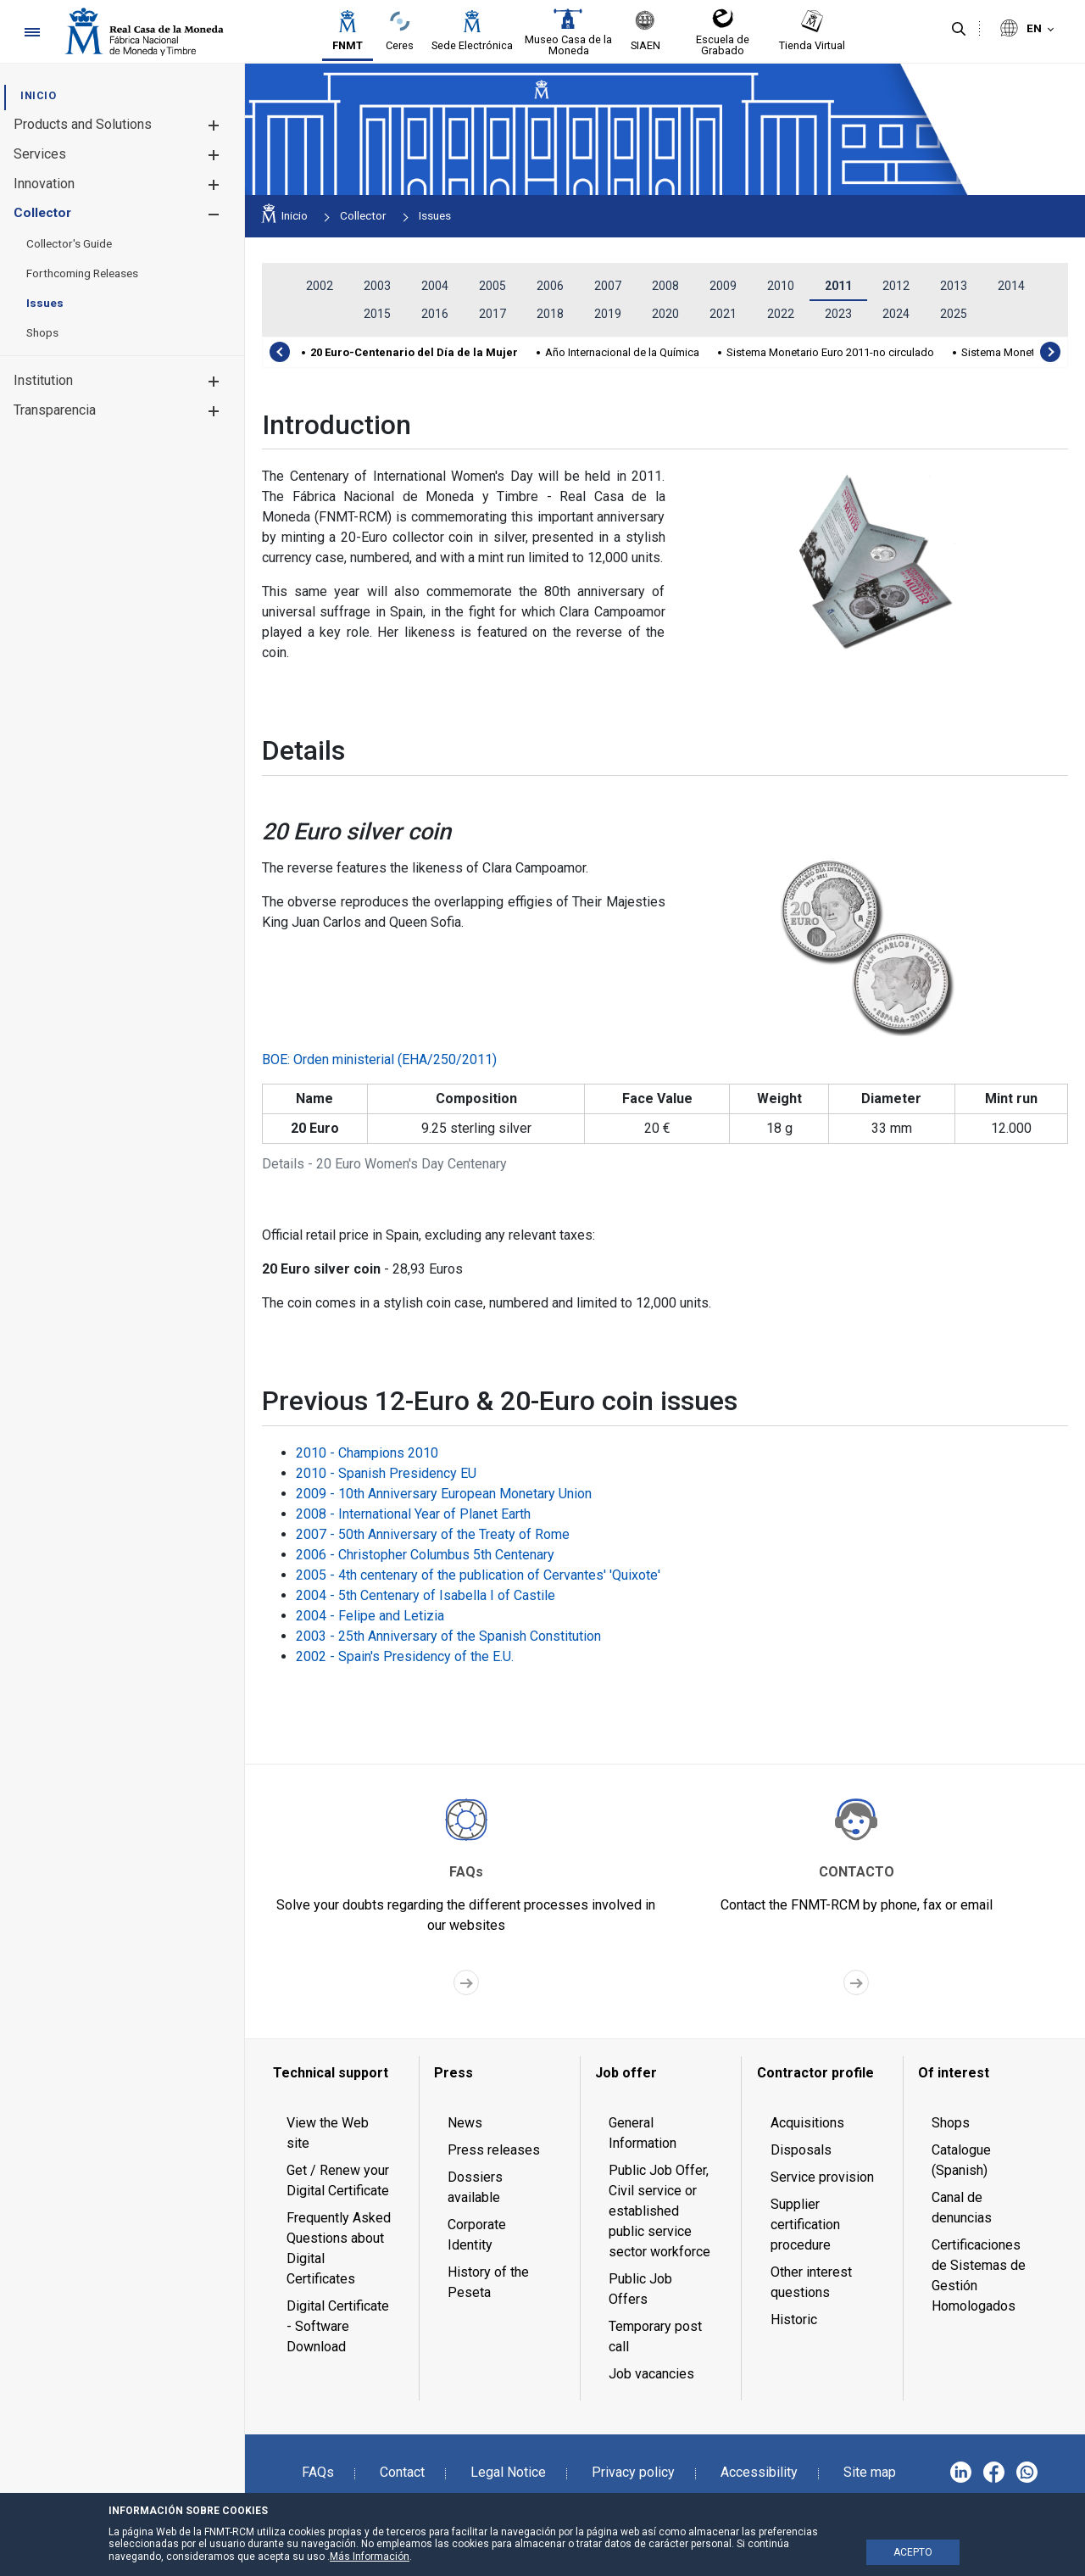 The image size is (1085, 2576). Describe the element at coordinates (830, 352) in the screenshot. I see `Sistema Monetario Euro 2011-no circulado` at that location.